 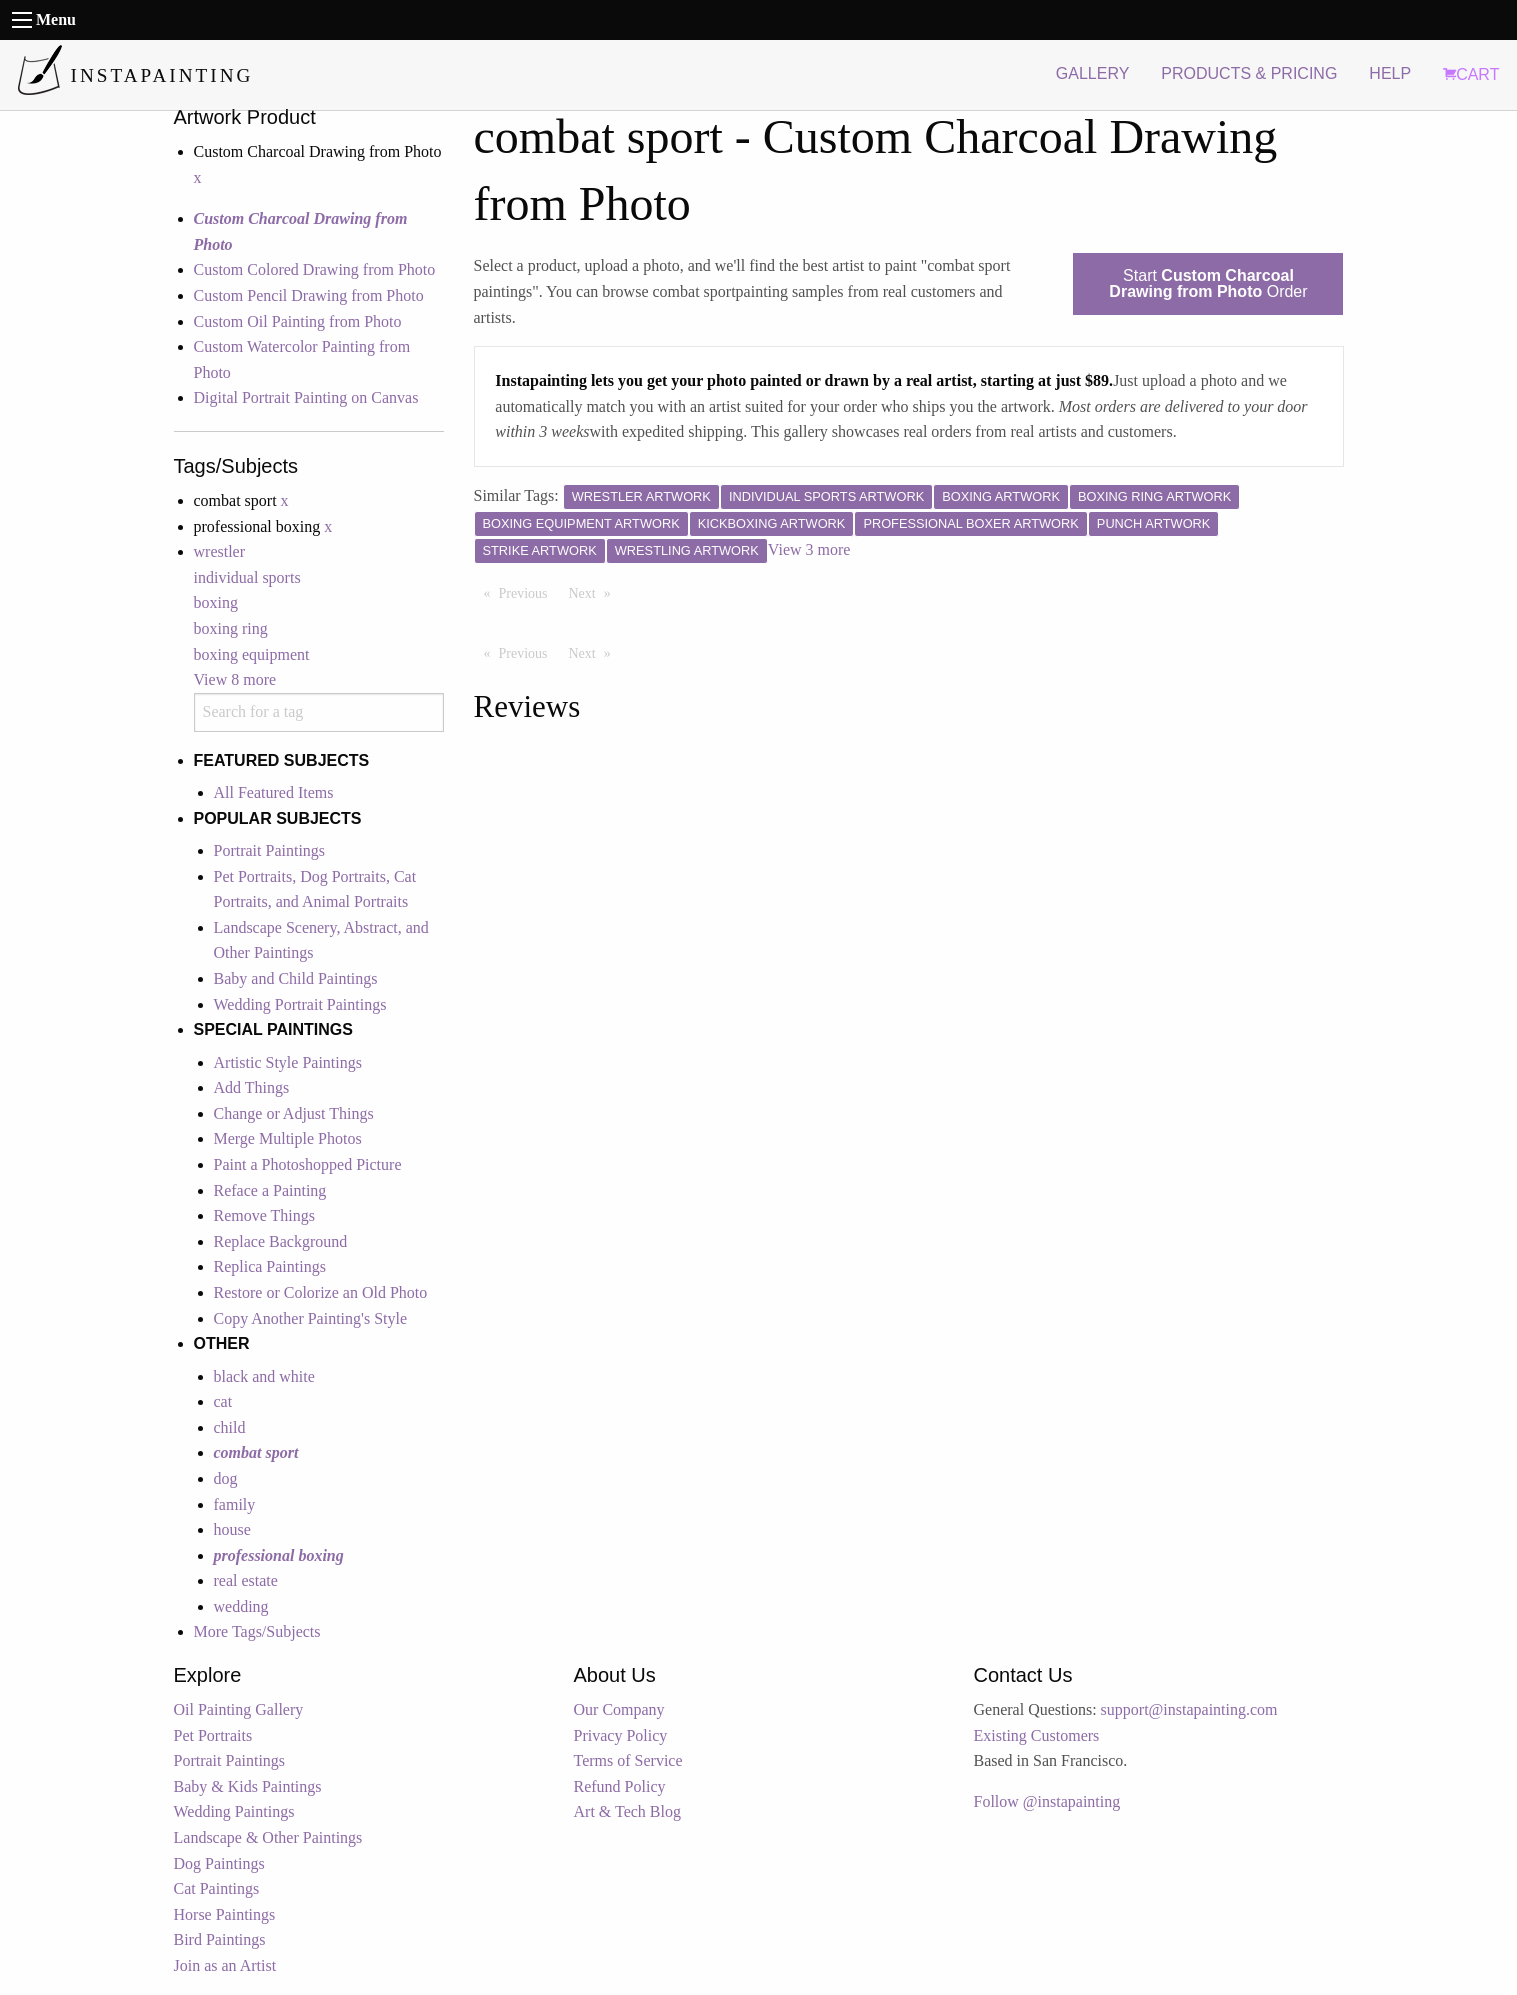 What do you see at coordinates (294, 1113) in the screenshot?
I see `Change or Adjust Things` at bounding box center [294, 1113].